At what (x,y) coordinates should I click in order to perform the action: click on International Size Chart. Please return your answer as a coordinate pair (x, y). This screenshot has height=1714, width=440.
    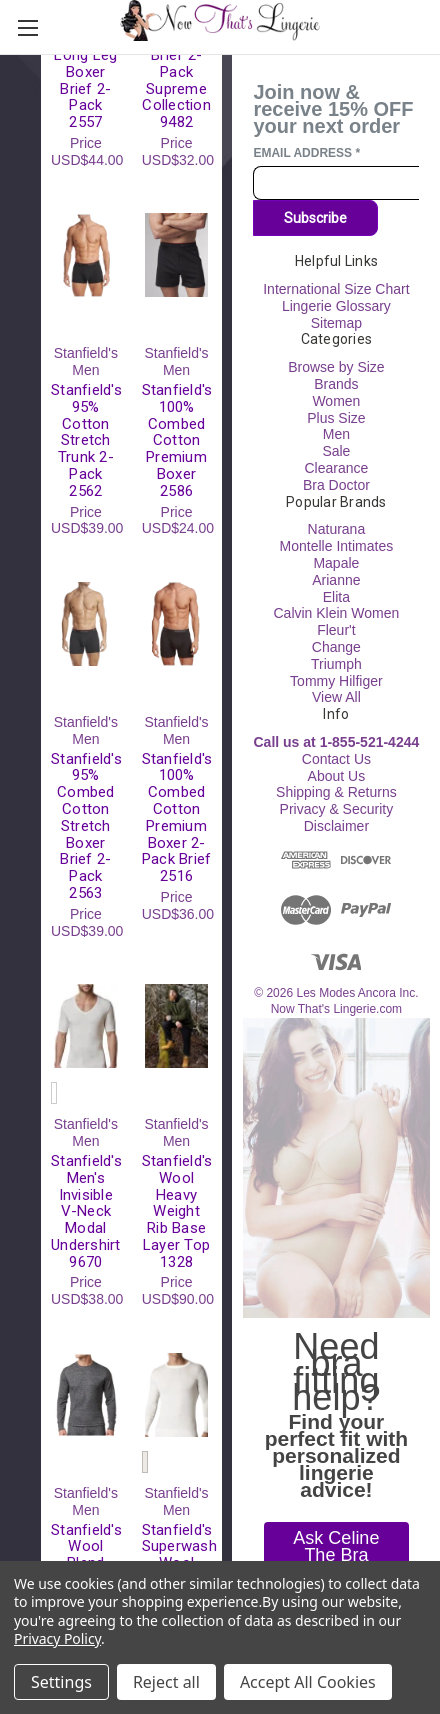
    Looking at the image, I should click on (336, 289).